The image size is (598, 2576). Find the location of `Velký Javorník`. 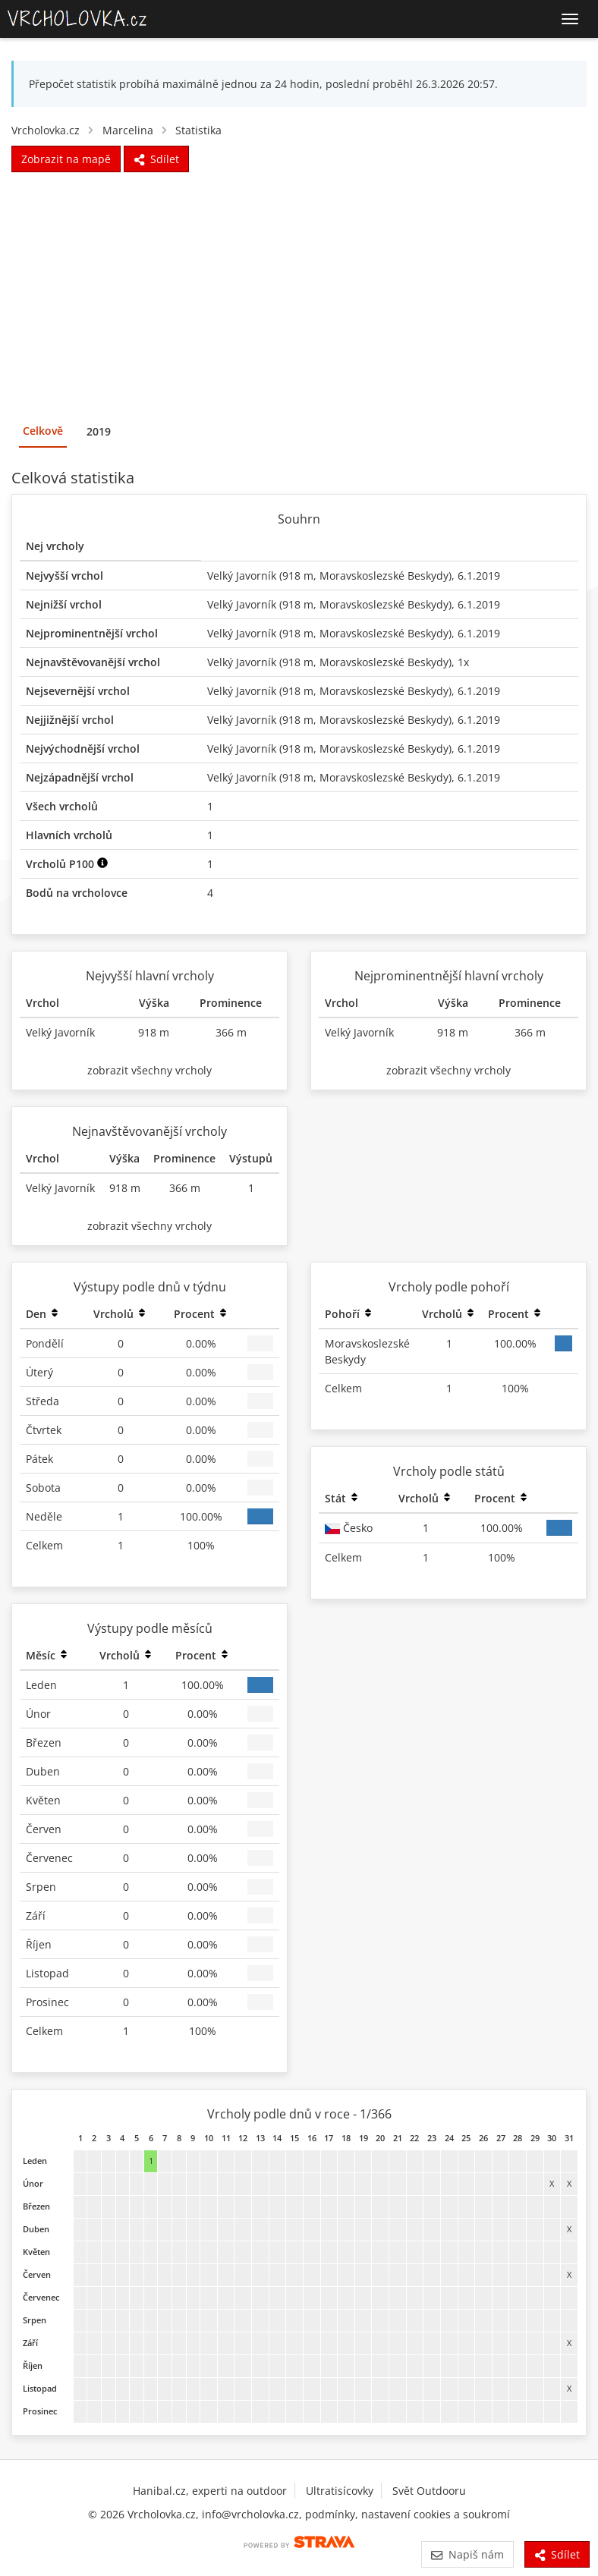

Velký Javorník is located at coordinates (241, 575).